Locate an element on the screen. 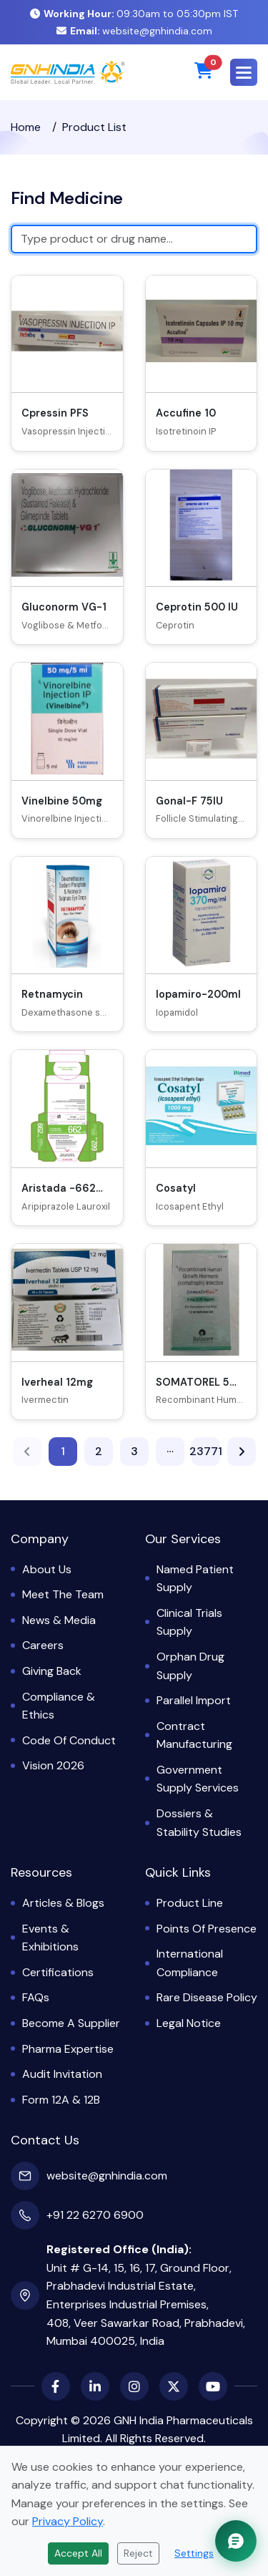 The width and height of the screenshot is (268, 2576). Form 12A & 12B is located at coordinates (61, 2099).